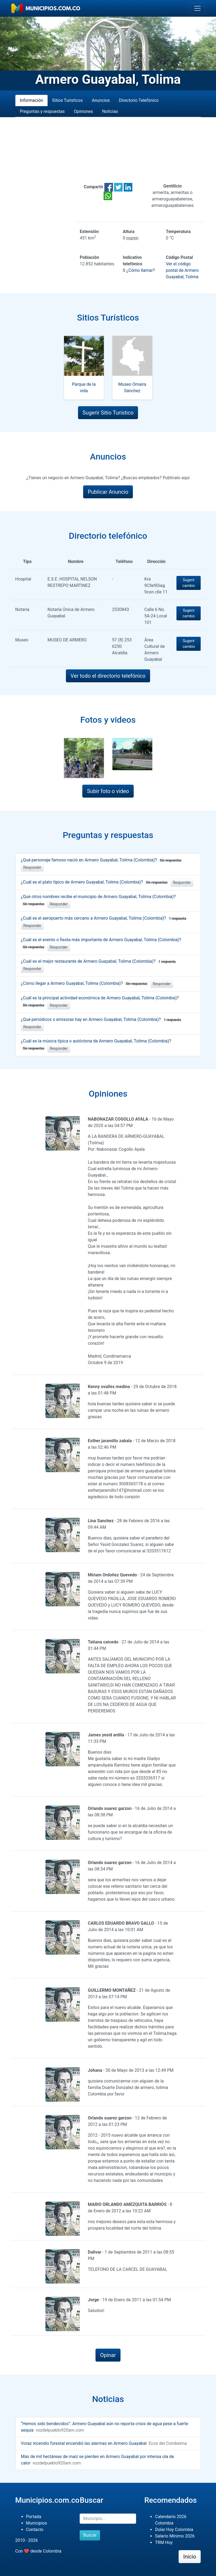 The image size is (216, 2576). I want to click on Opiniones, so click(83, 111).